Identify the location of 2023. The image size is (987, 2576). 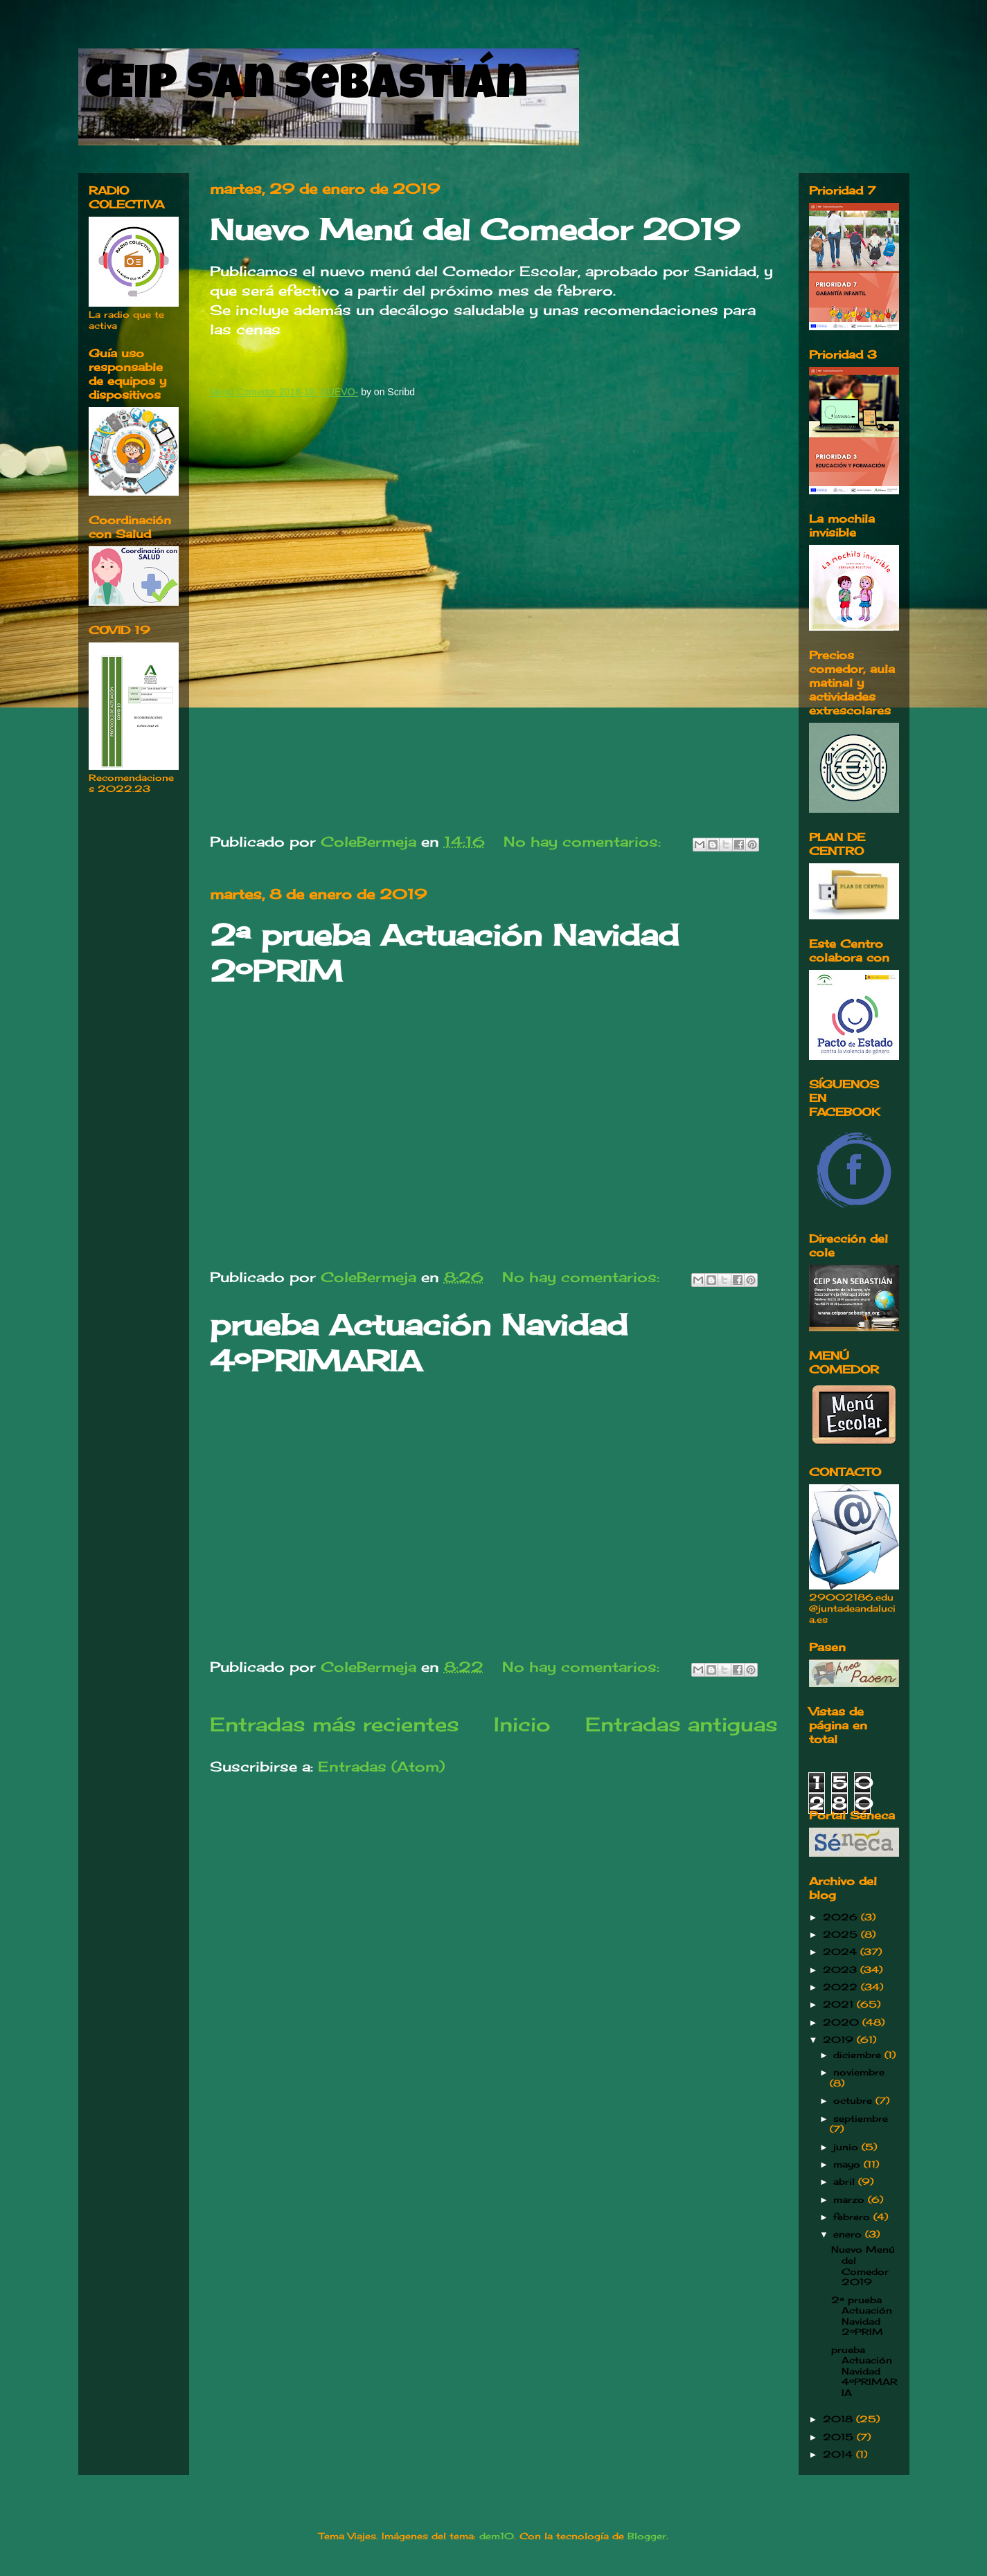
(841, 1969).